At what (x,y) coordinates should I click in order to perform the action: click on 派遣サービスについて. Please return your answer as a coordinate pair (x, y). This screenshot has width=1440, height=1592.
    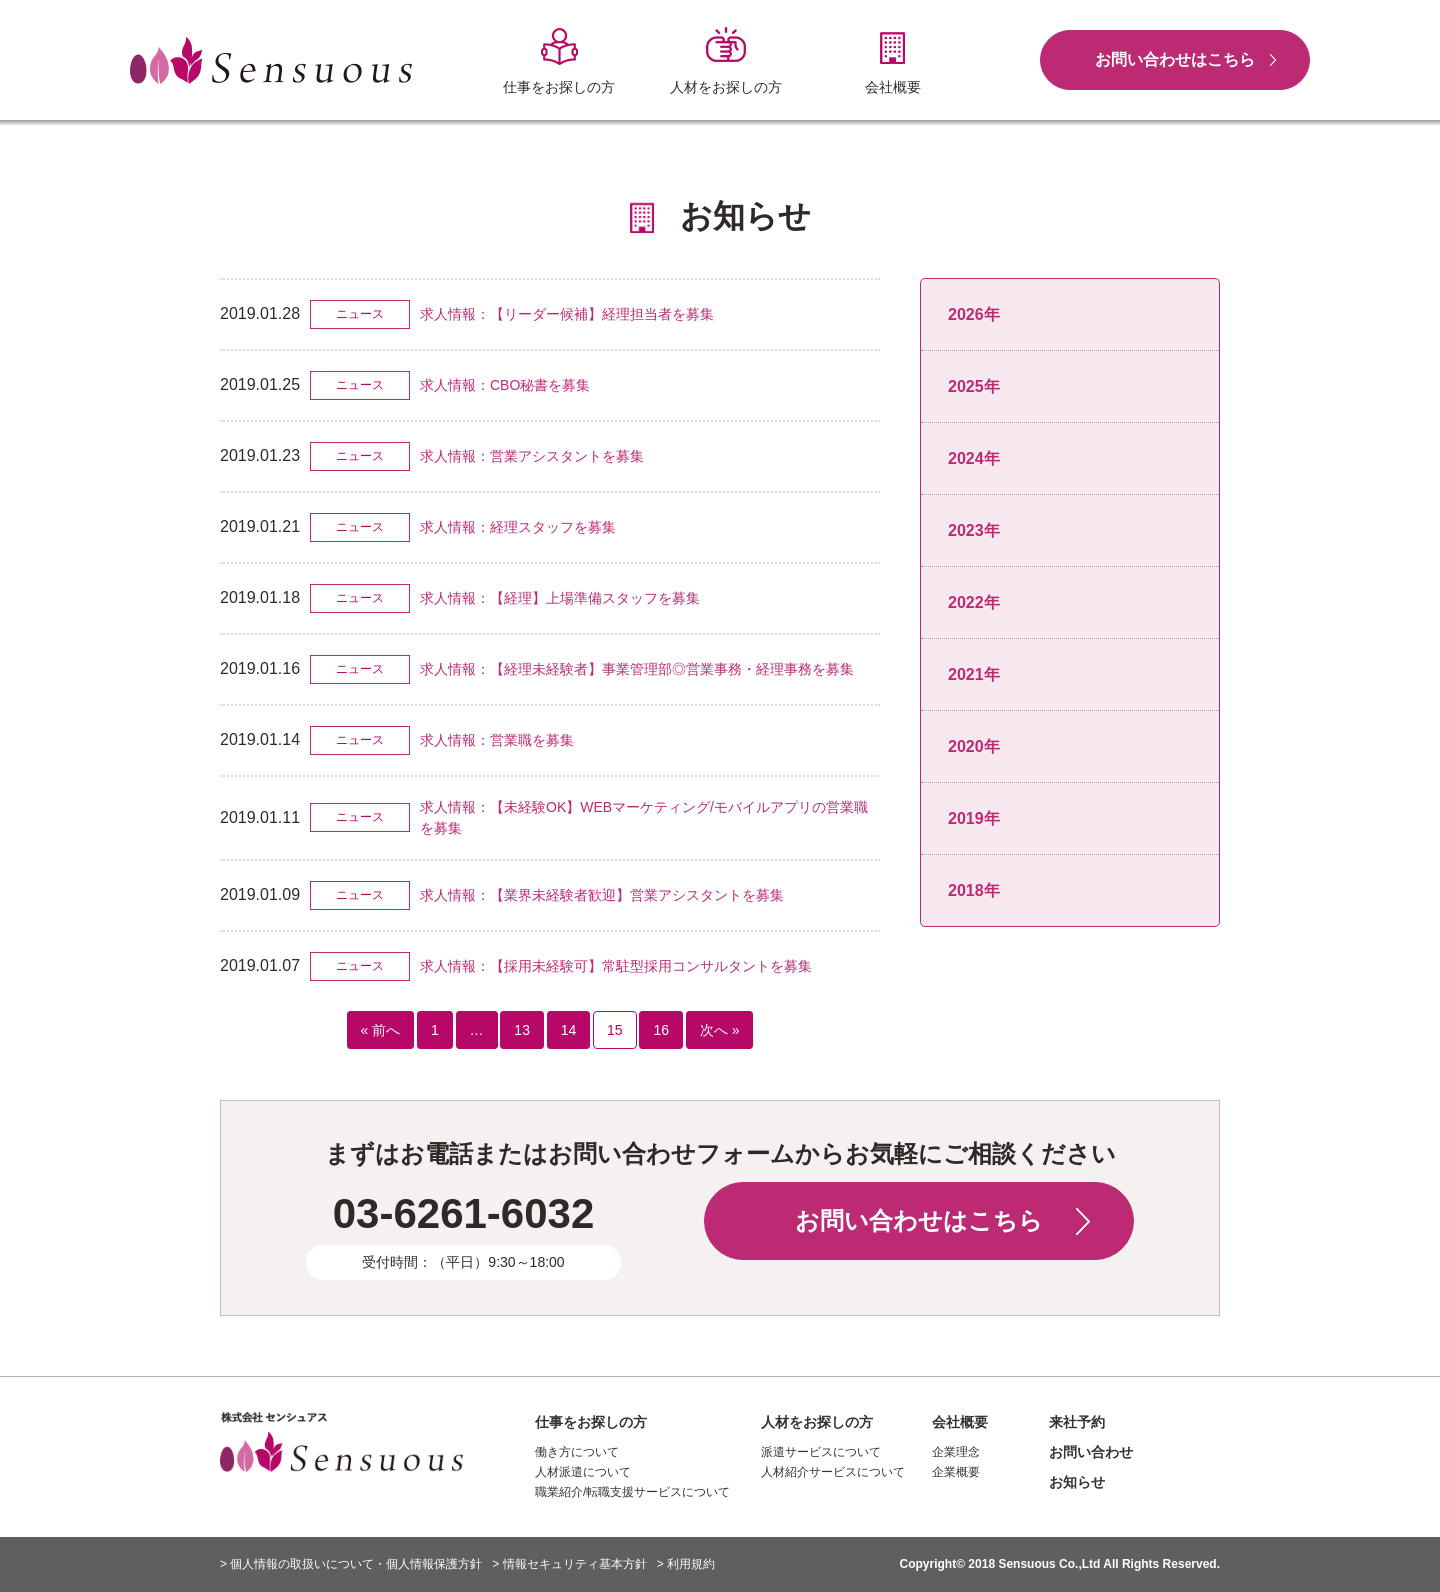
    Looking at the image, I should click on (821, 1452).